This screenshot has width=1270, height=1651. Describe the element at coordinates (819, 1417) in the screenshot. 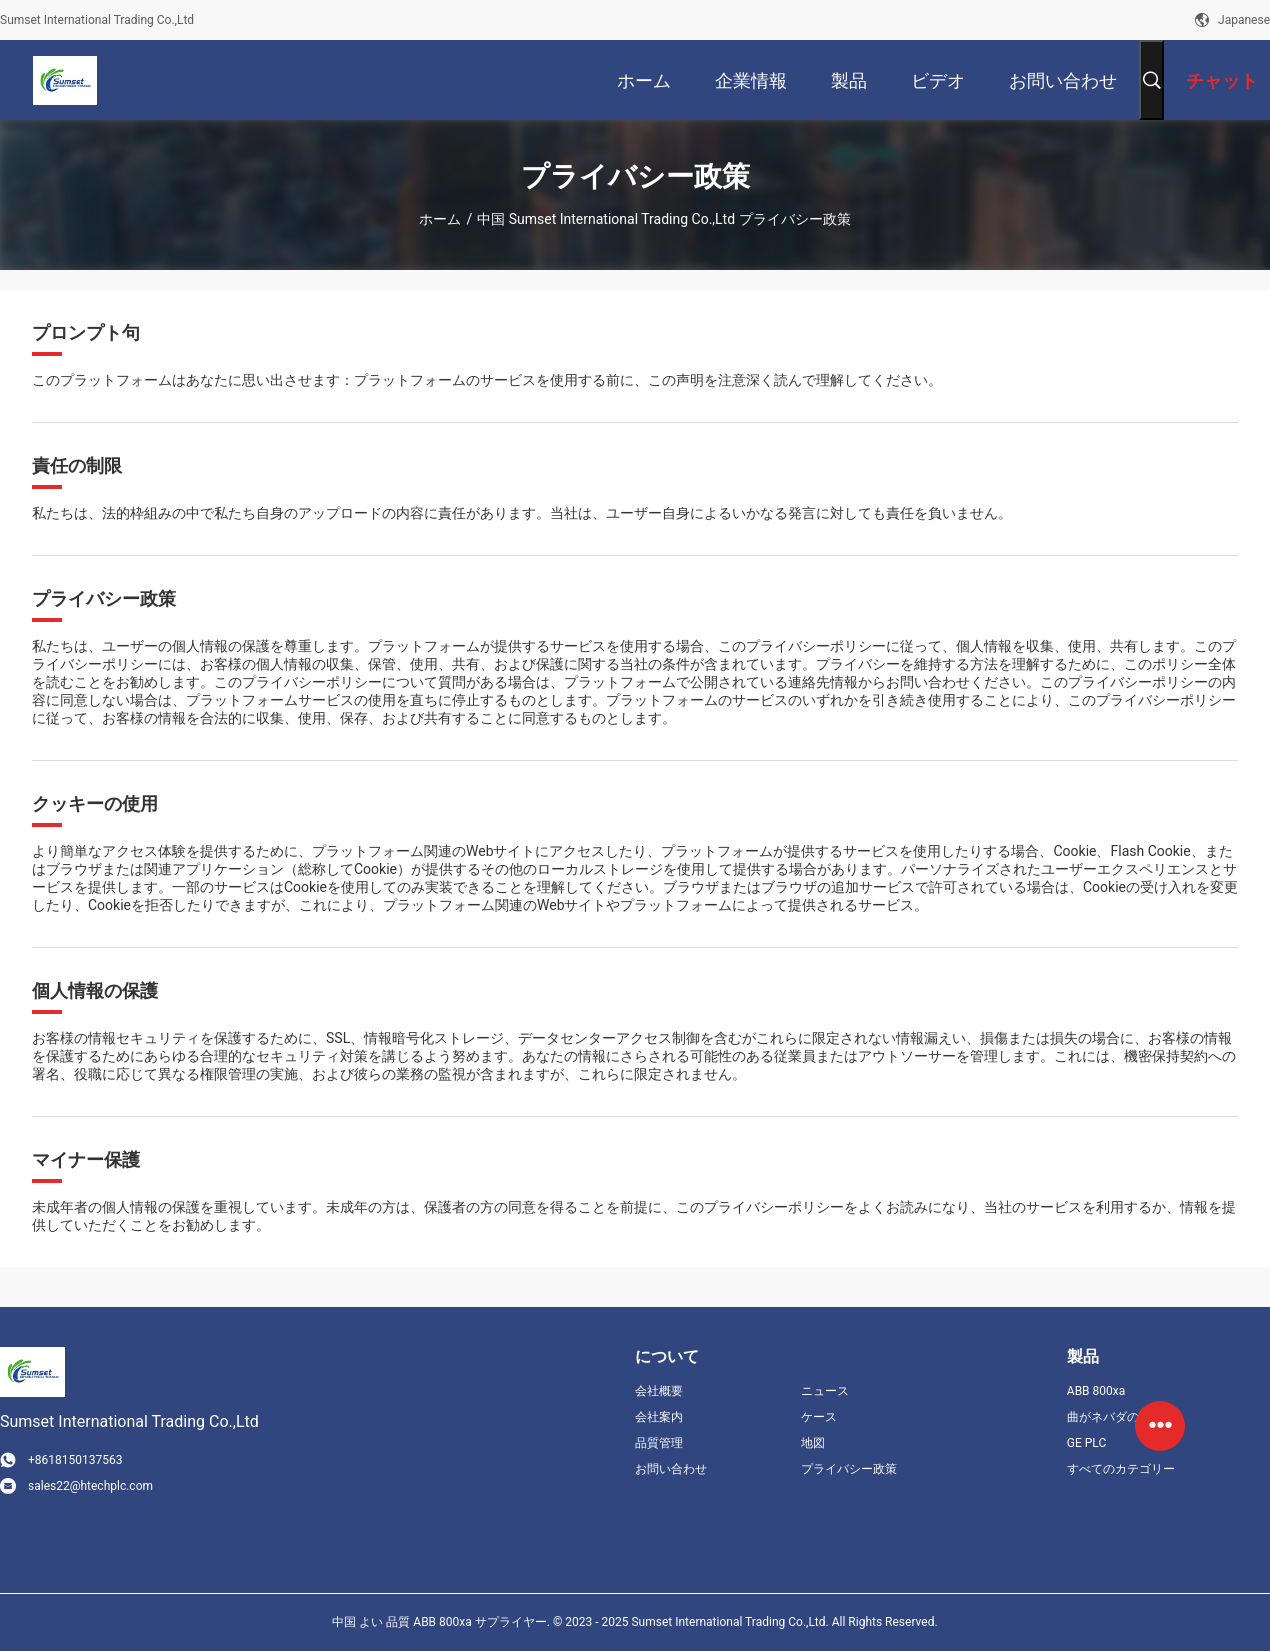

I see `ケース` at that location.